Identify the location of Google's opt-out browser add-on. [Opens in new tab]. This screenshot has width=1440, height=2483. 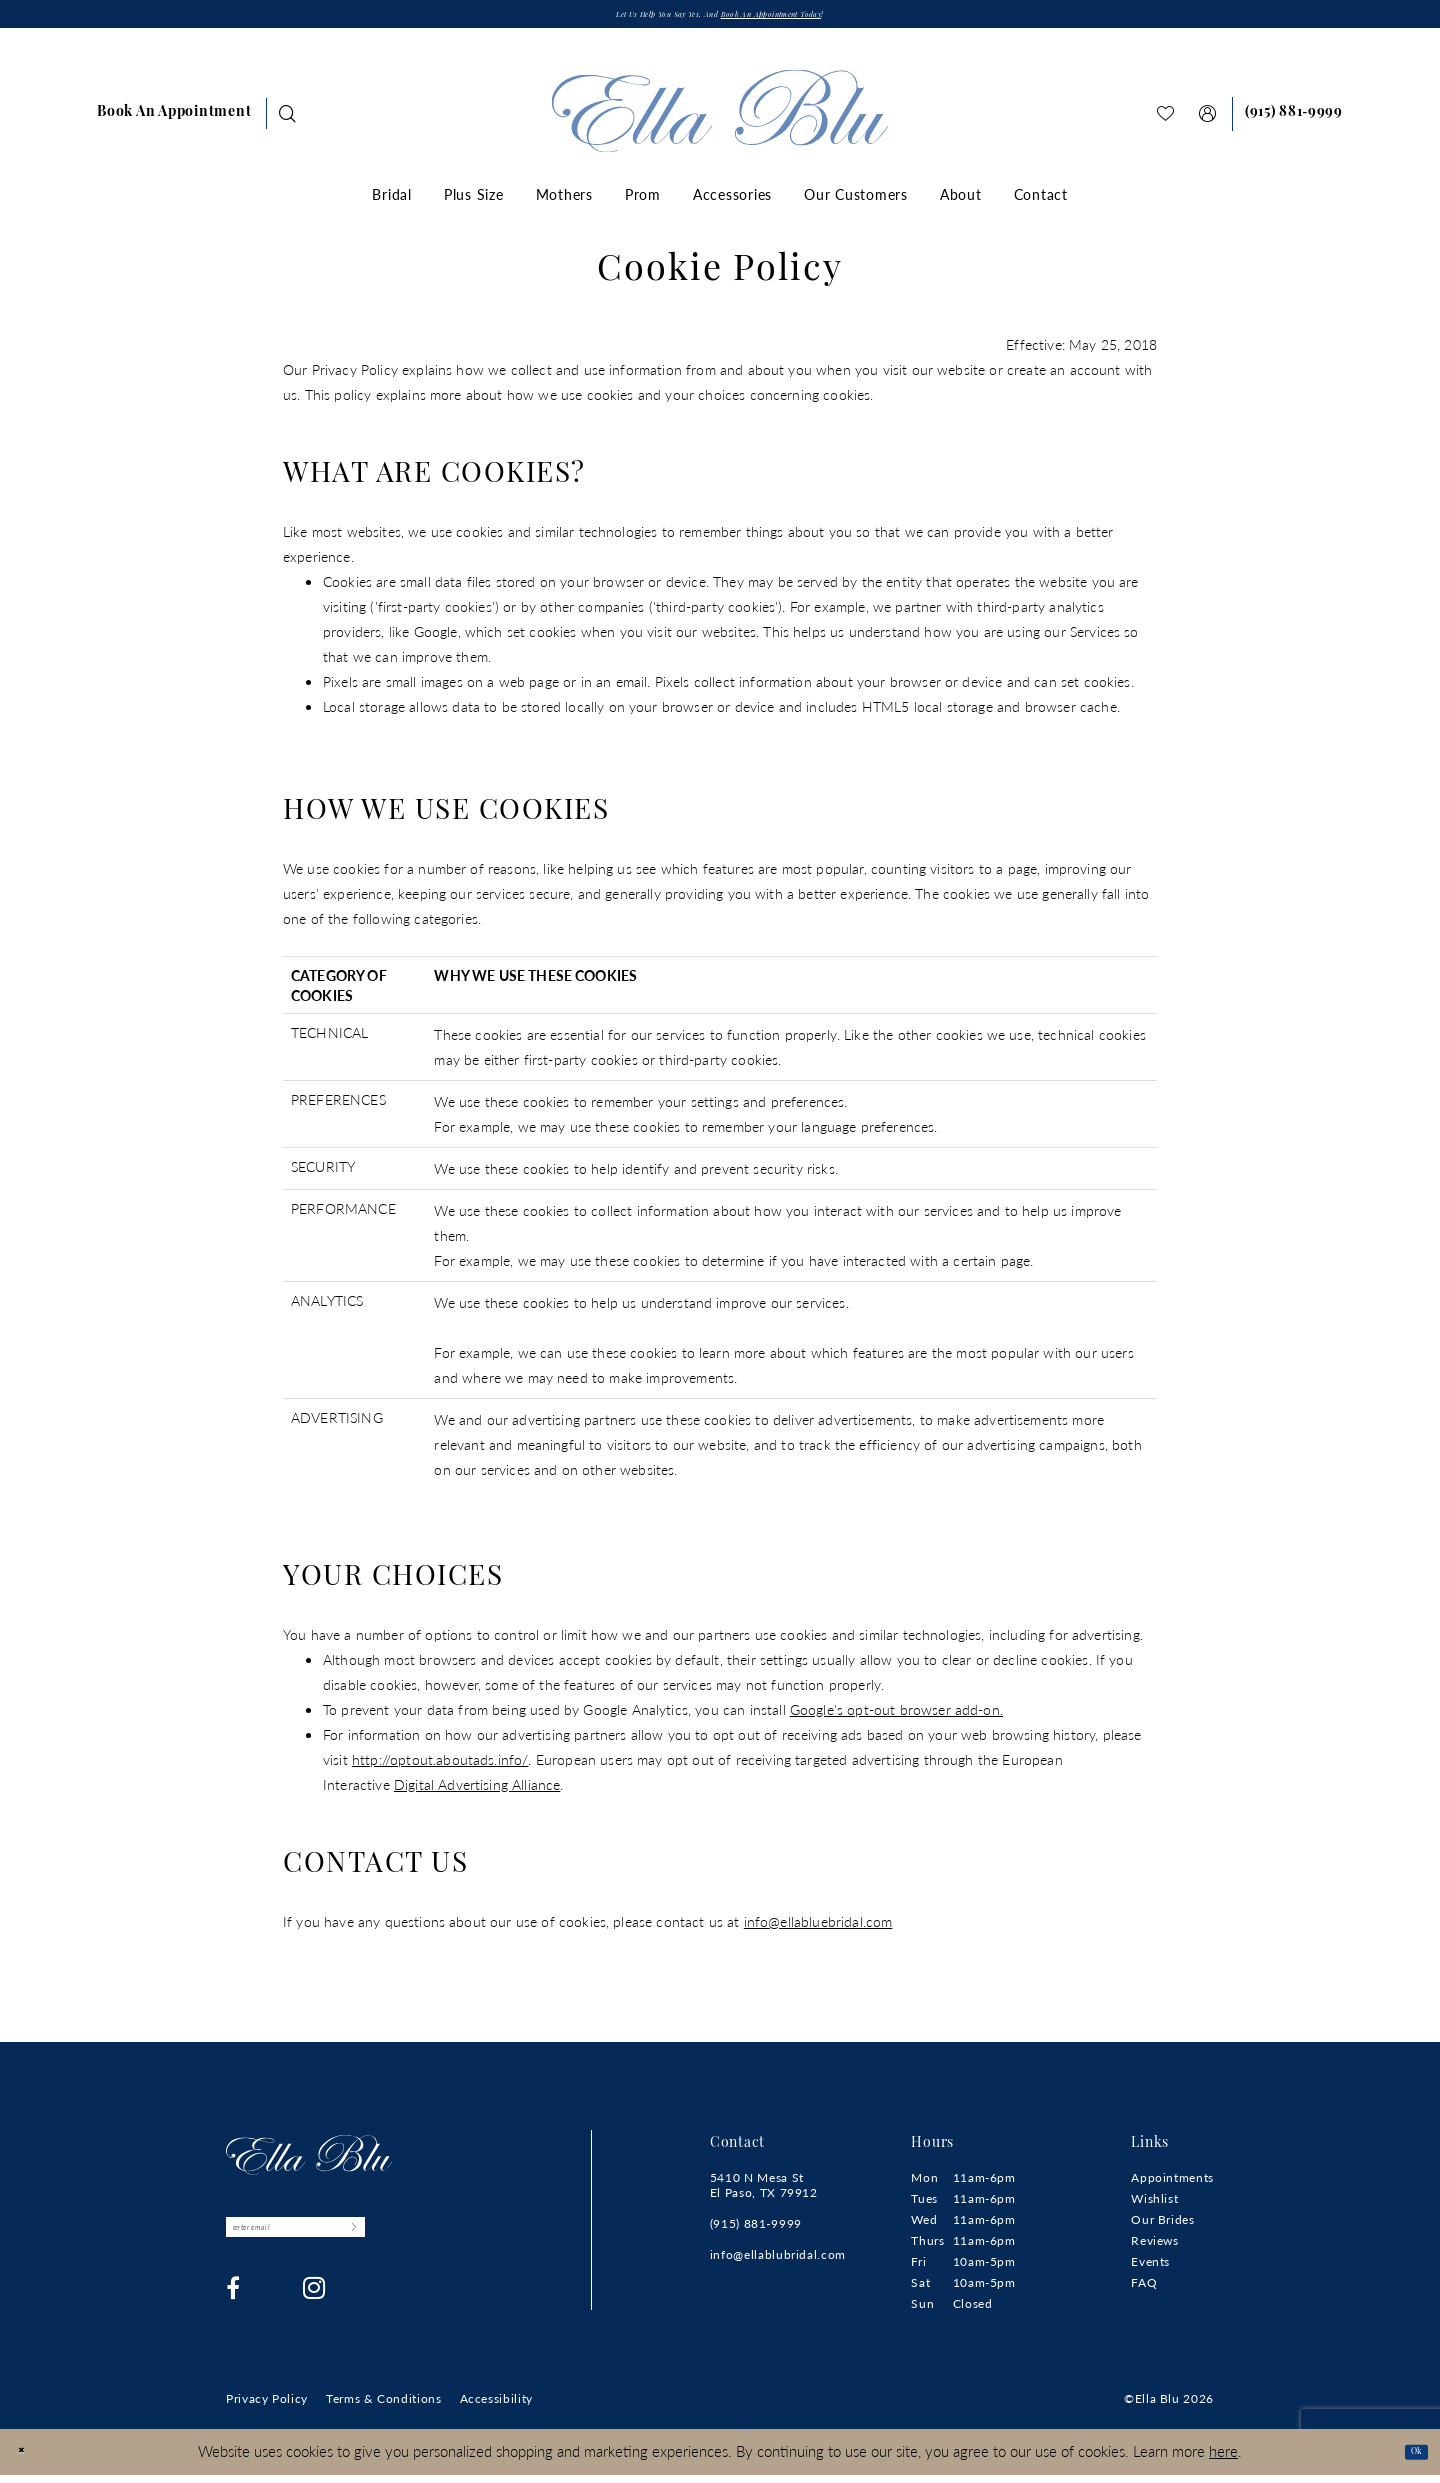
(896, 1716).